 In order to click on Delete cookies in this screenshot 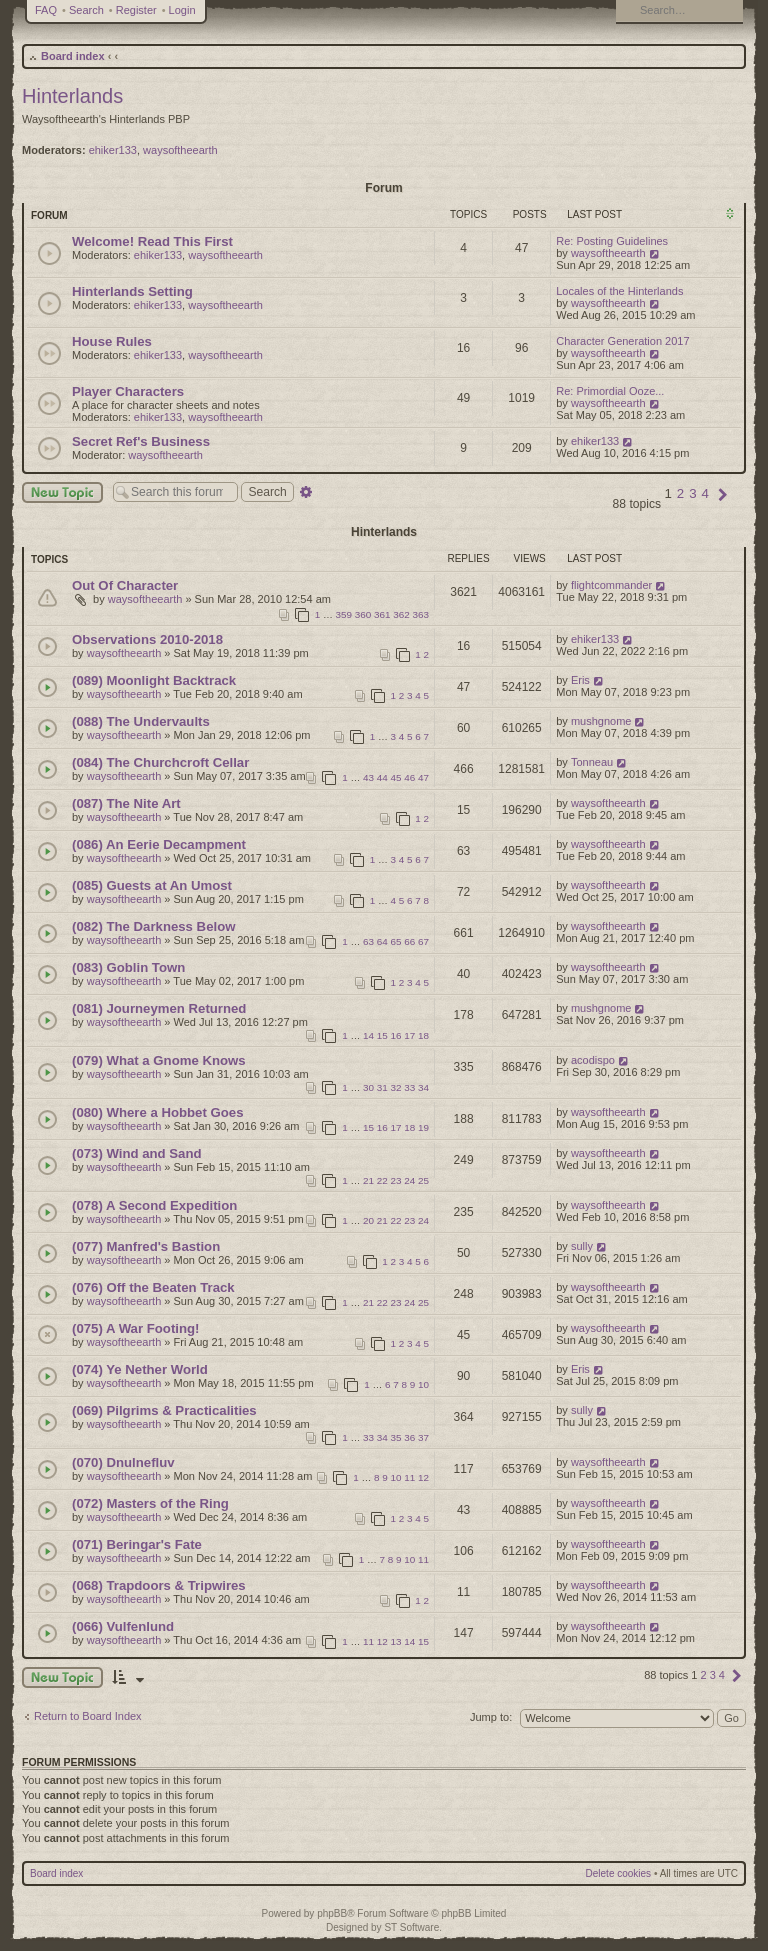, I will do `click(619, 1873)`.